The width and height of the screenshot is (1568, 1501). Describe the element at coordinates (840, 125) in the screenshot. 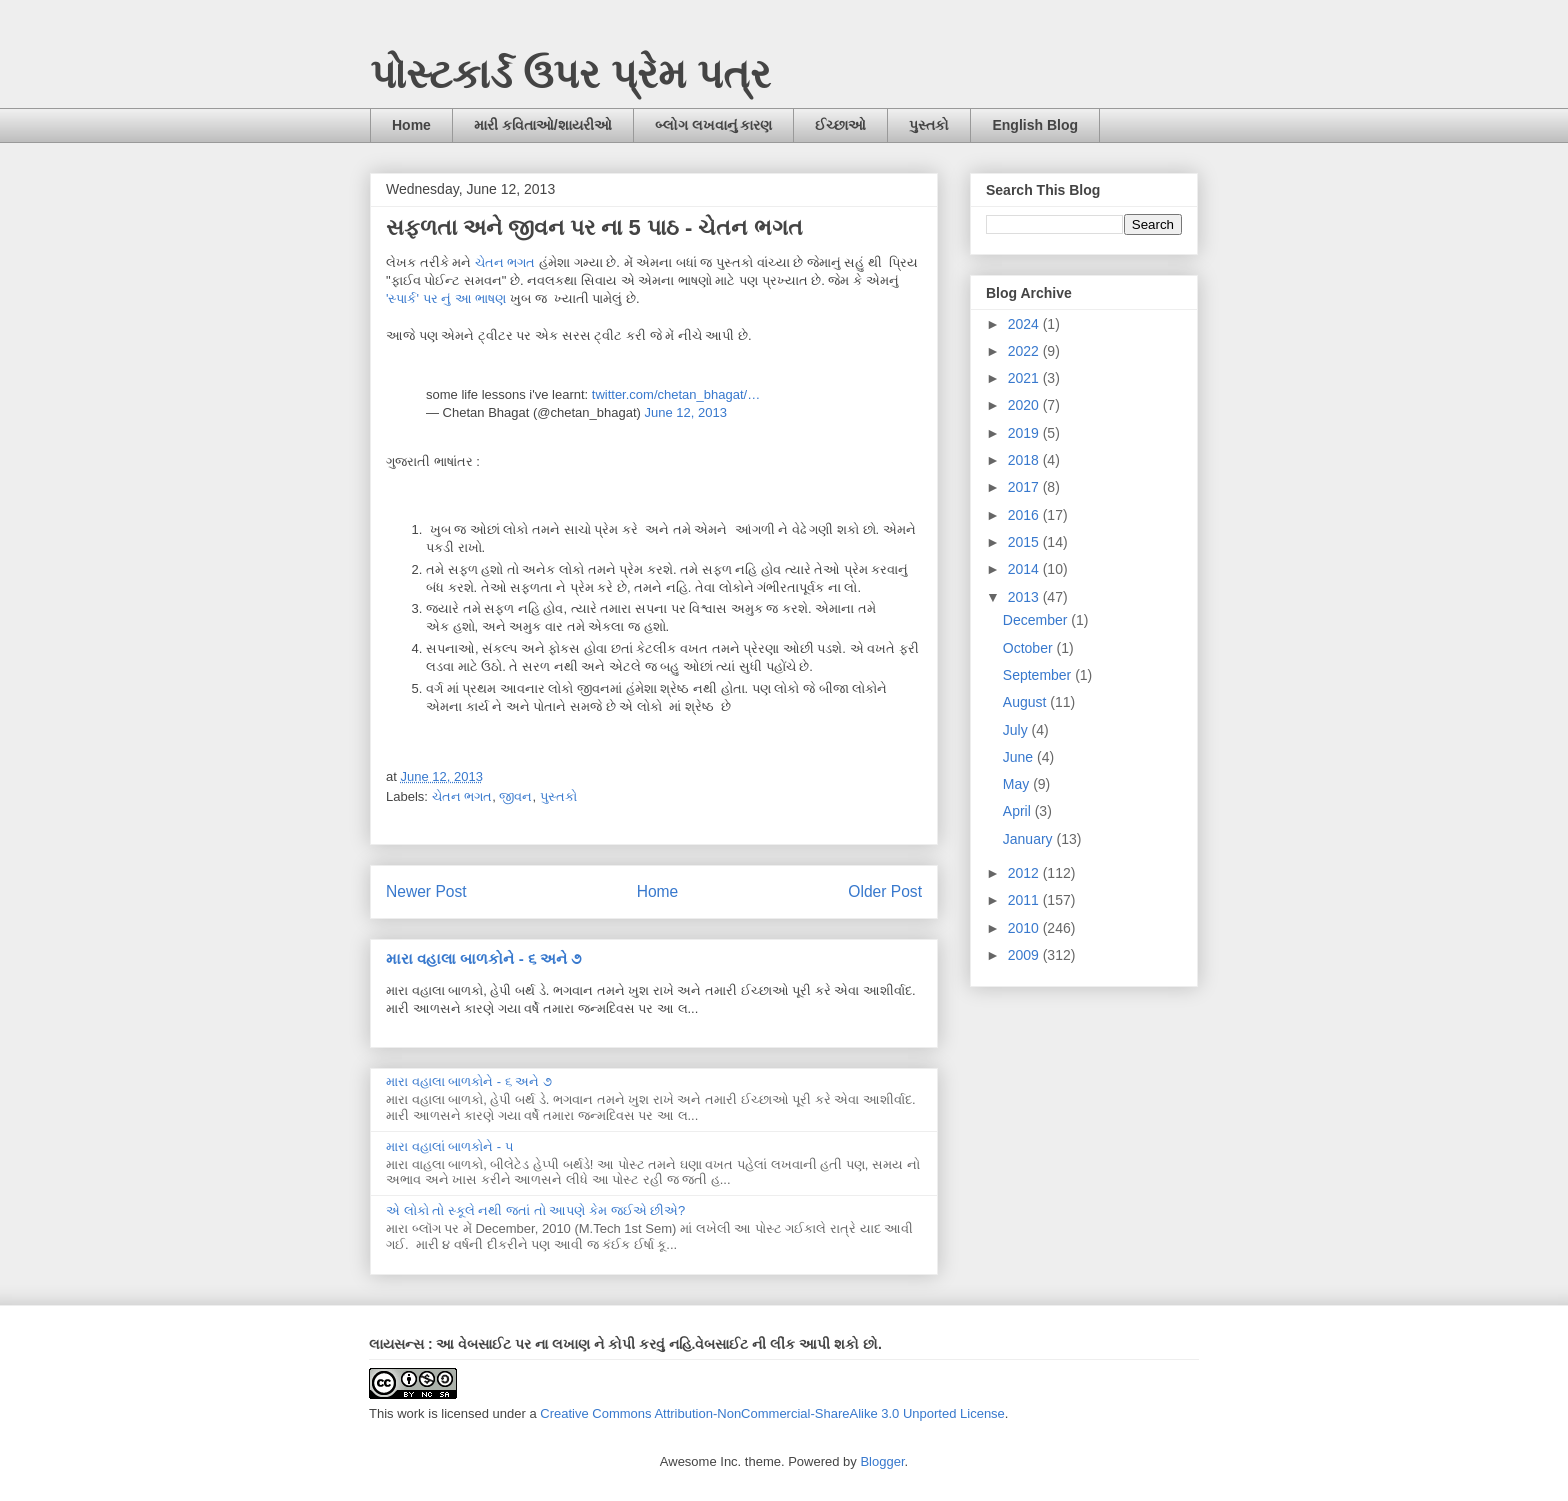

I see `ઈચ્છાઓ` at that location.